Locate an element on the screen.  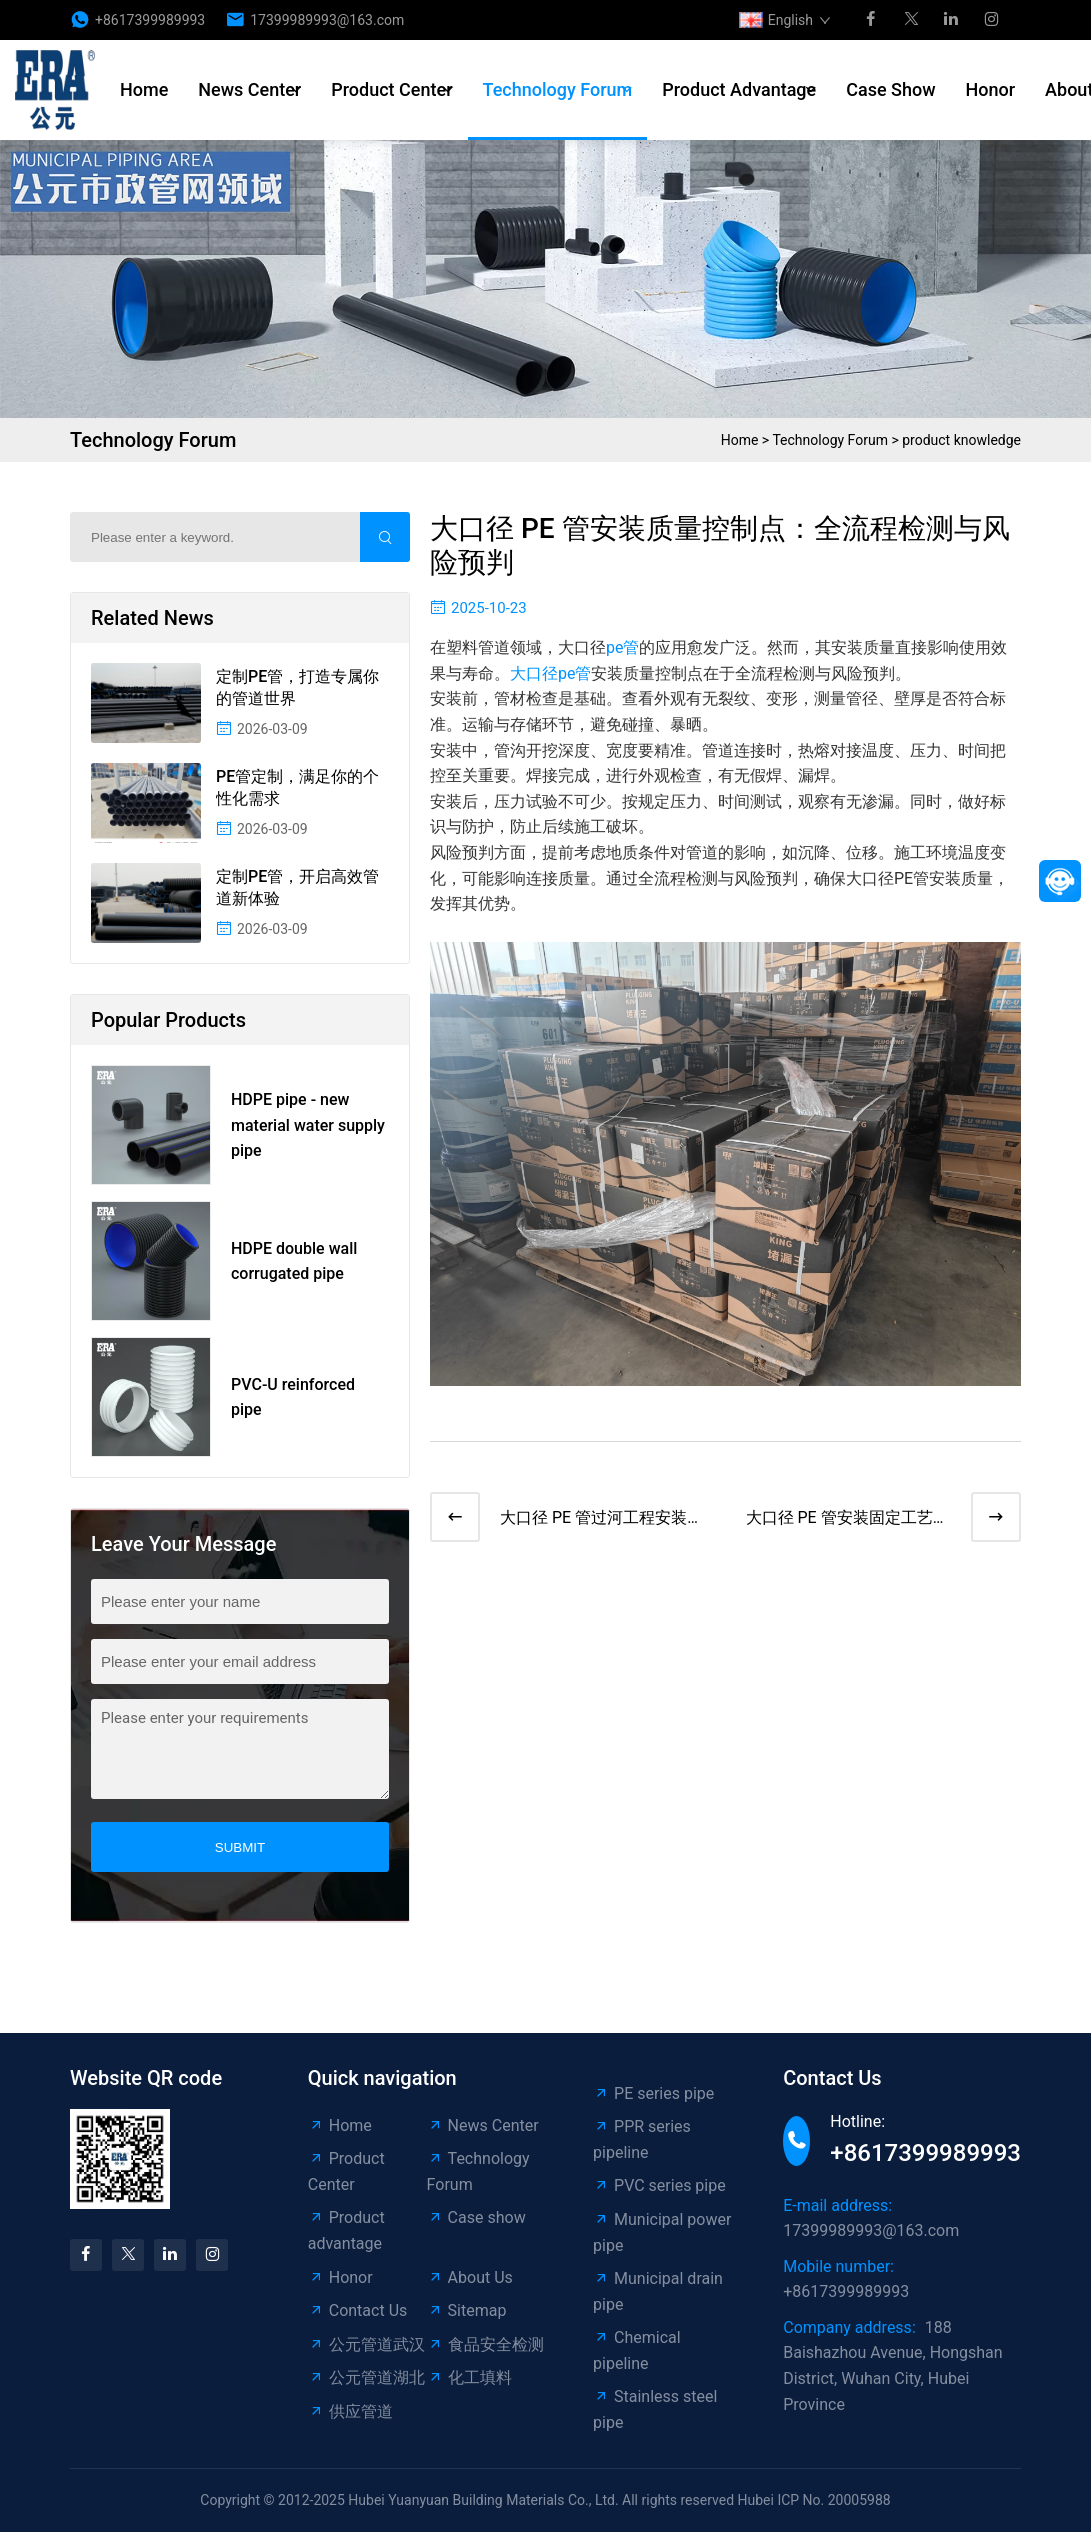
化工填料 is located at coordinates (469, 2377).